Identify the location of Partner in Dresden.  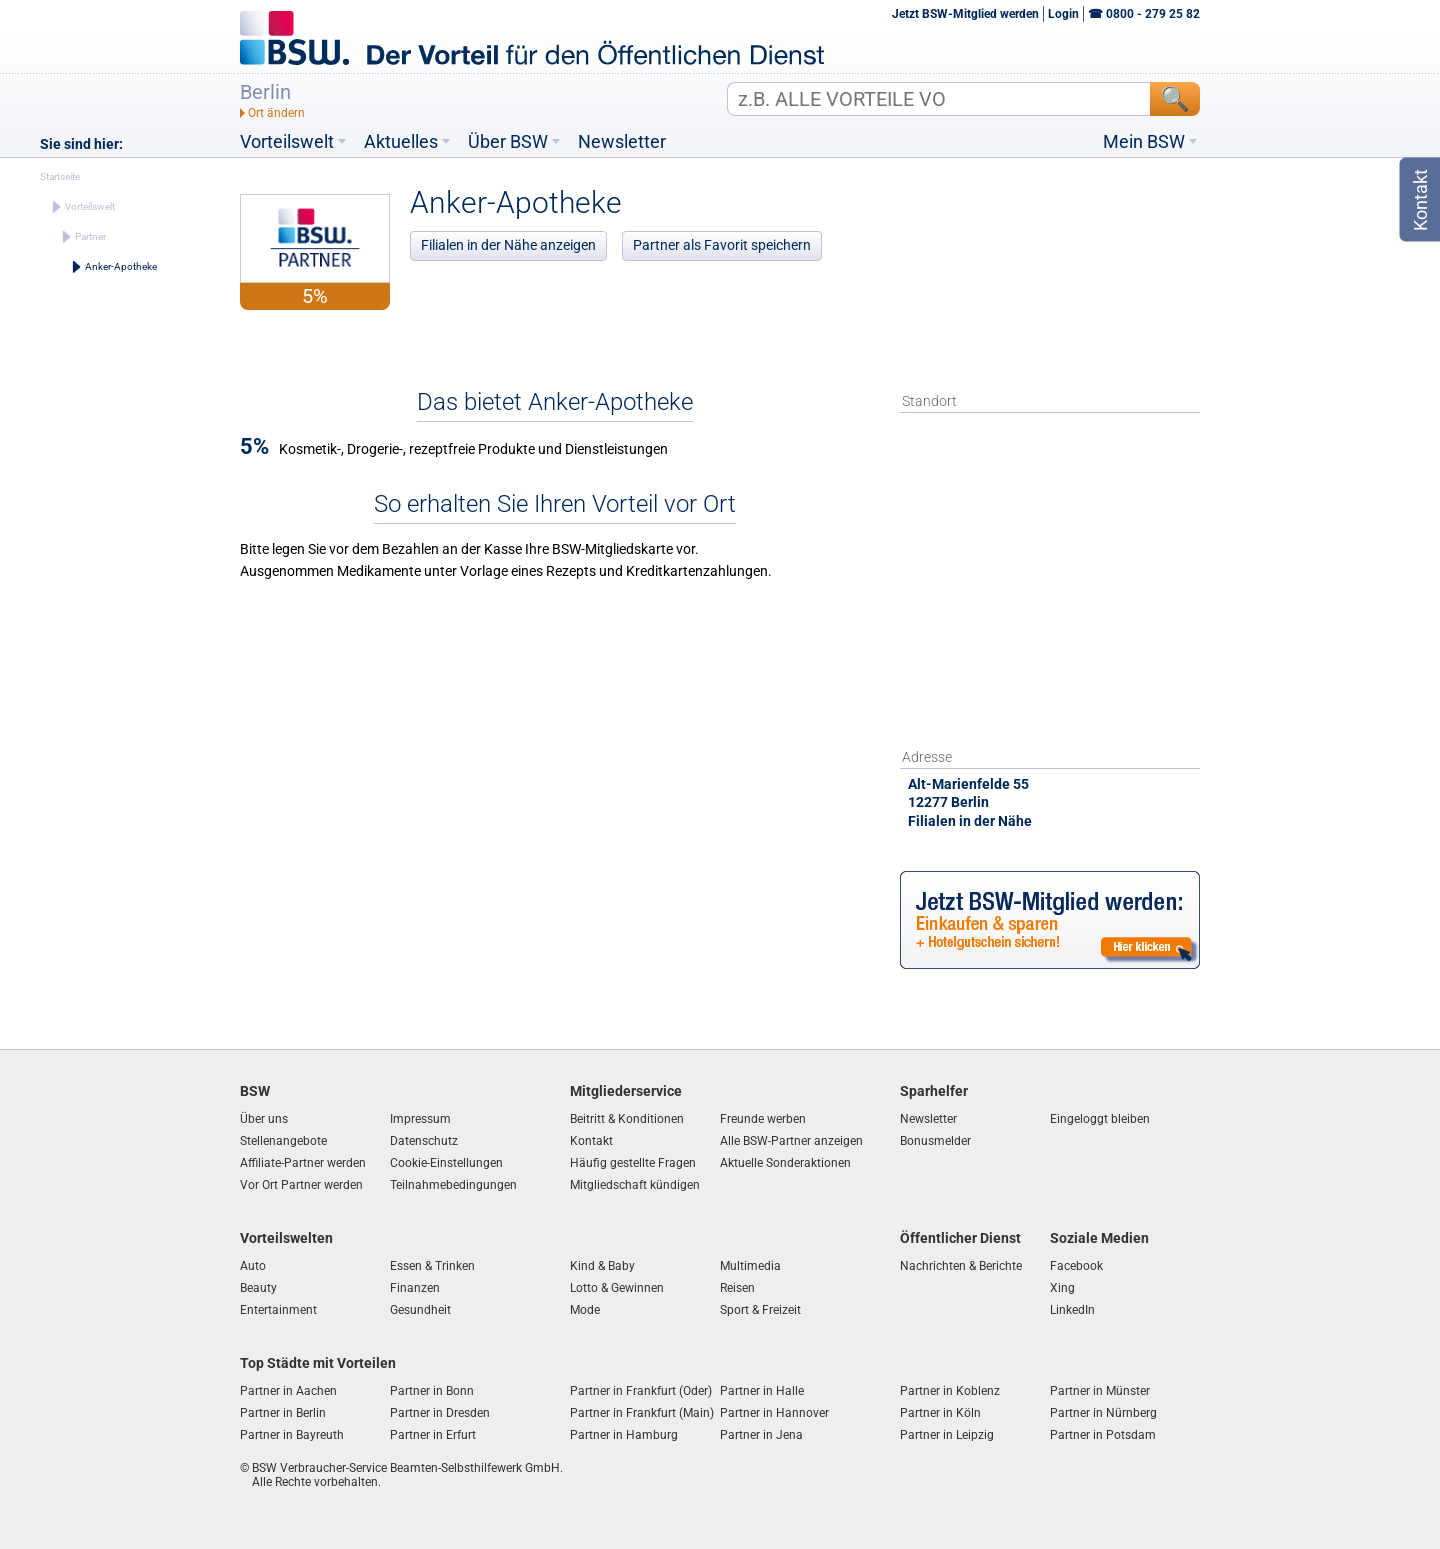
(440, 1413).